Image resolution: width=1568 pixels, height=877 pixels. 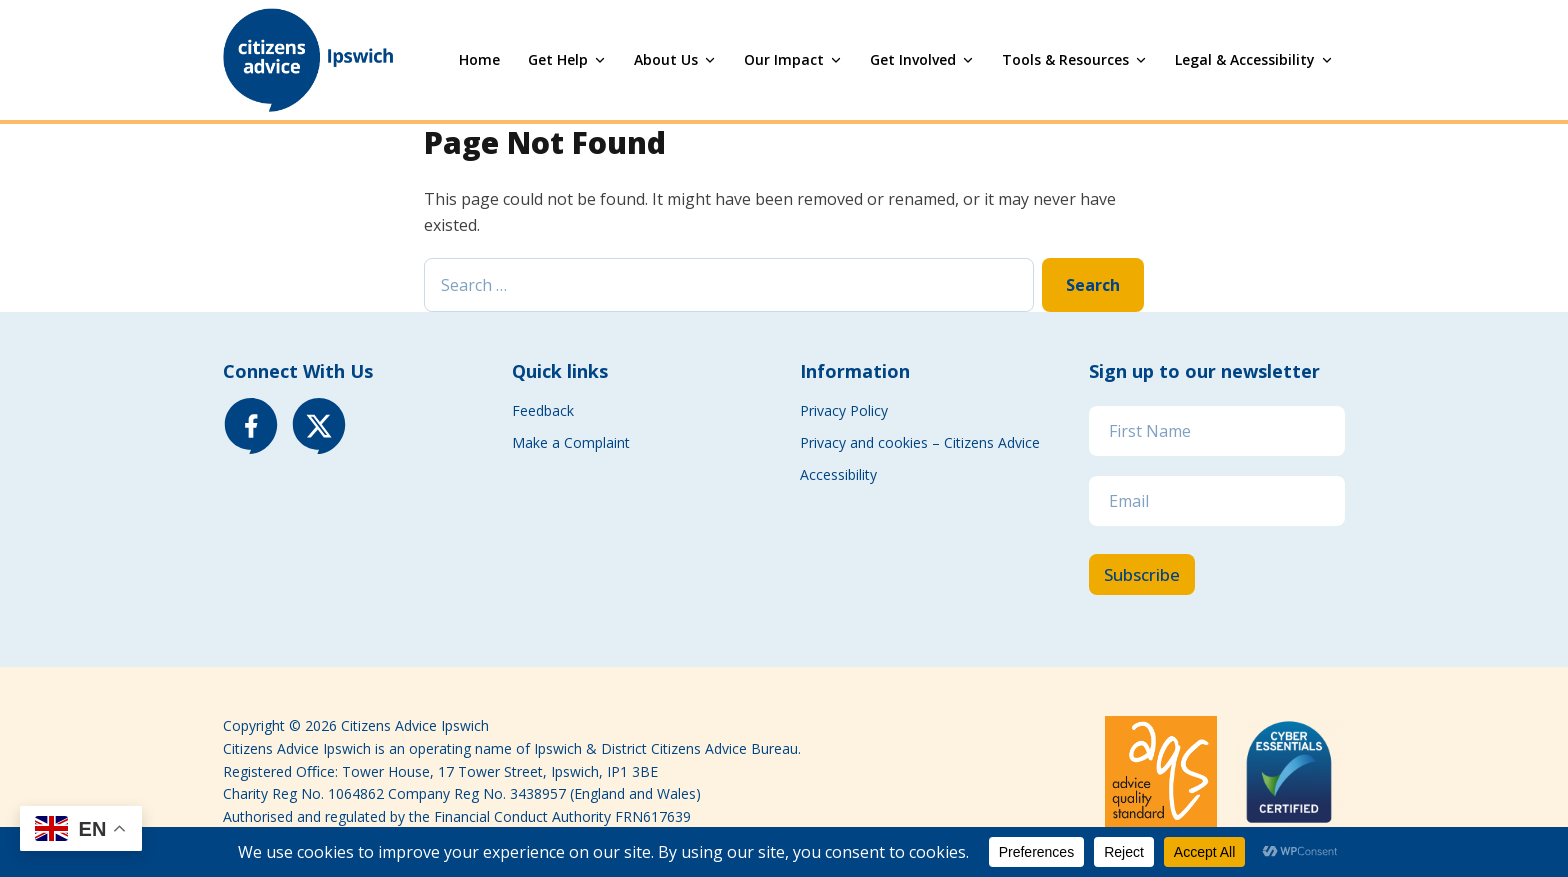 What do you see at coordinates (543, 410) in the screenshot?
I see `Feedback` at bounding box center [543, 410].